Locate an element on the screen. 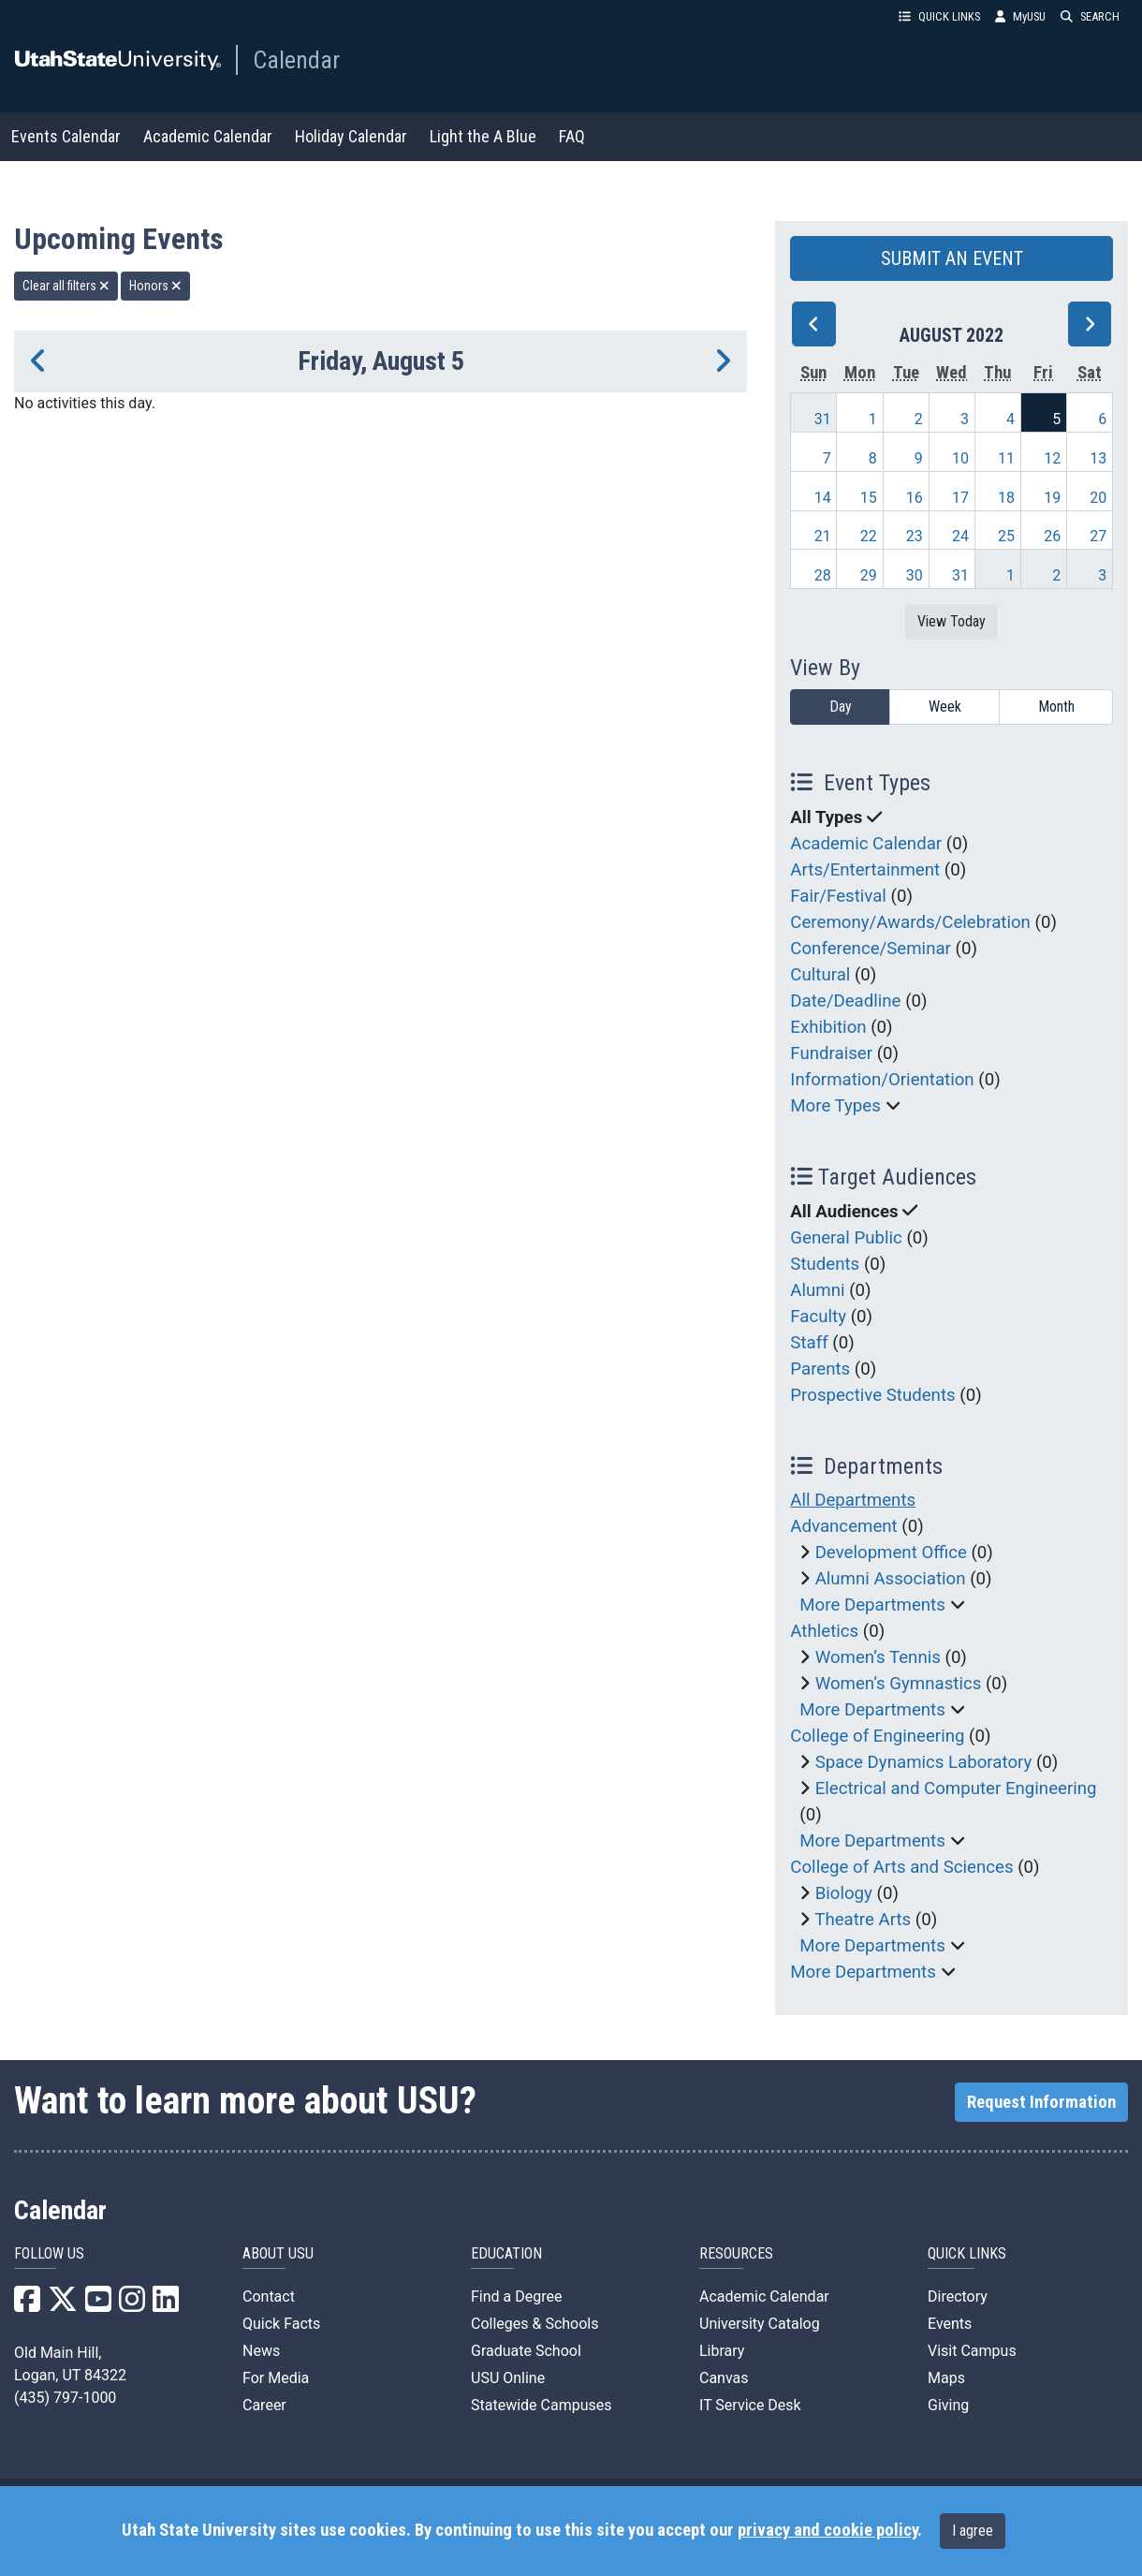  19 is located at coordinates (1052, 498).